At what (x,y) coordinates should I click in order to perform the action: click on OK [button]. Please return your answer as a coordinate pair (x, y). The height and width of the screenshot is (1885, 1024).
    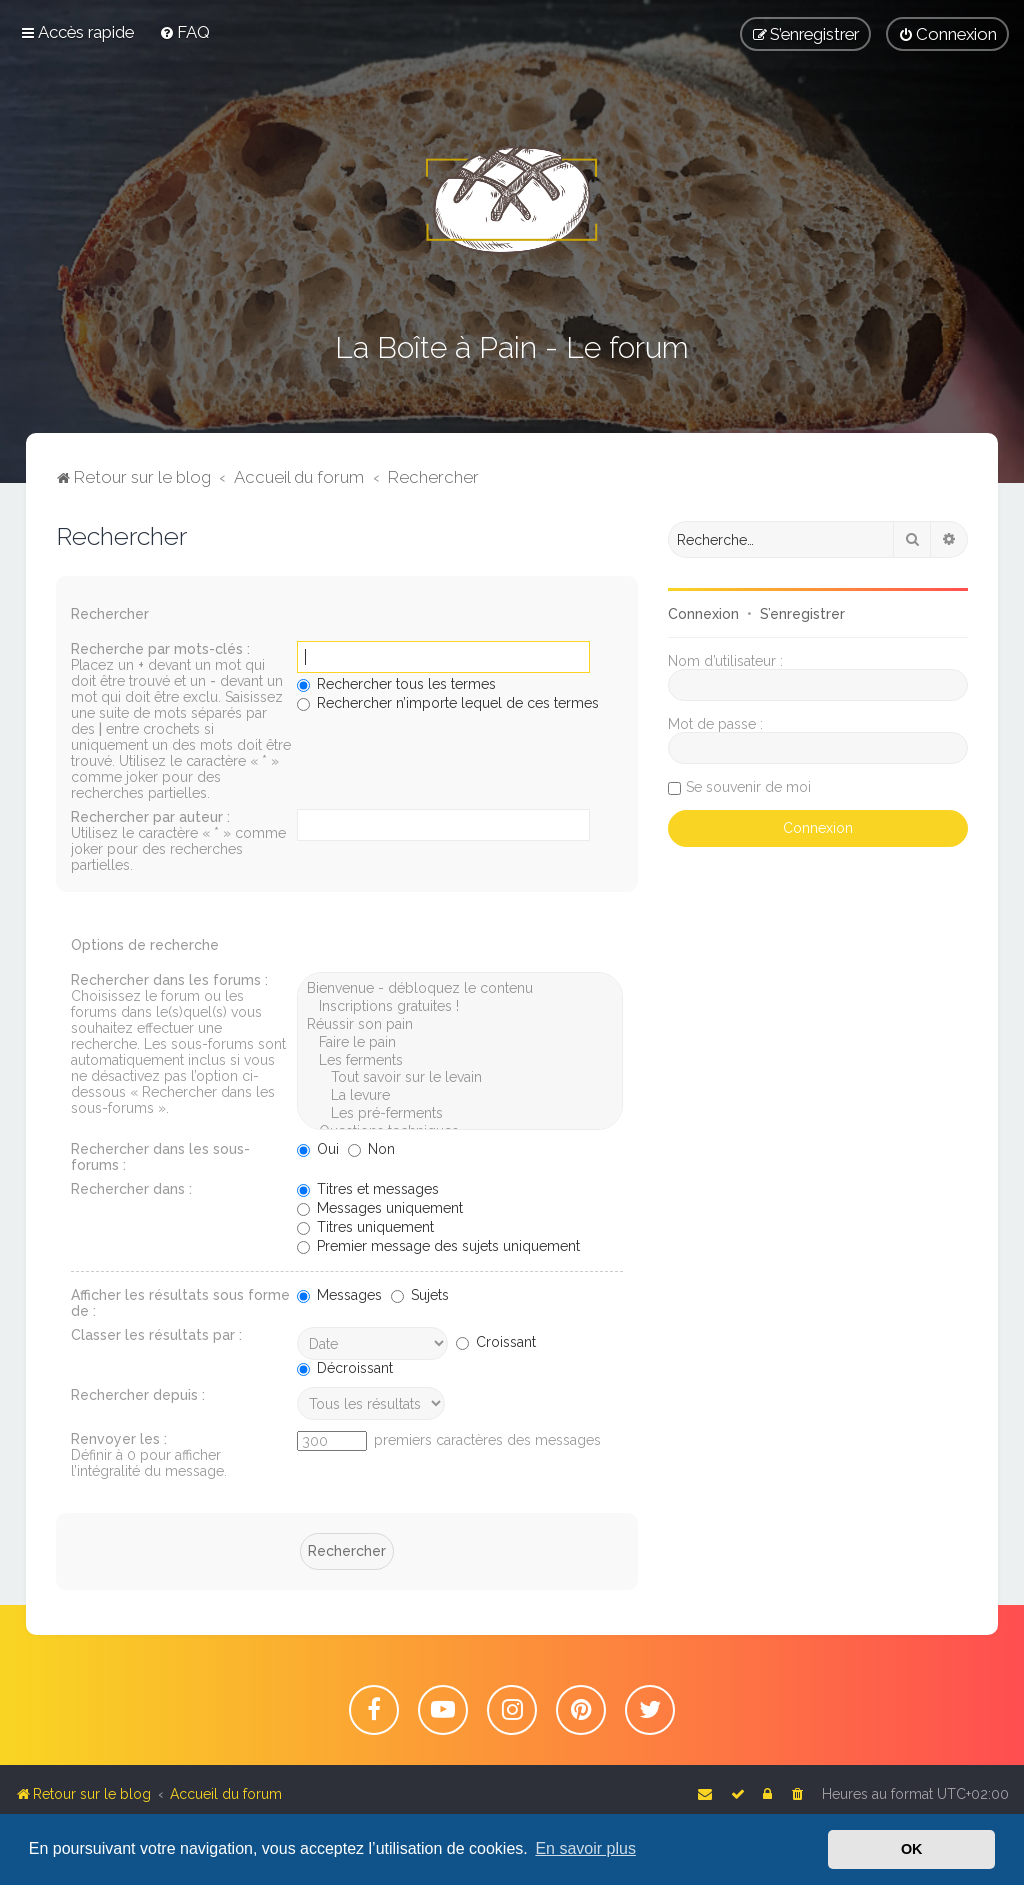
    Looking at the image, I should click on (912, 1849).